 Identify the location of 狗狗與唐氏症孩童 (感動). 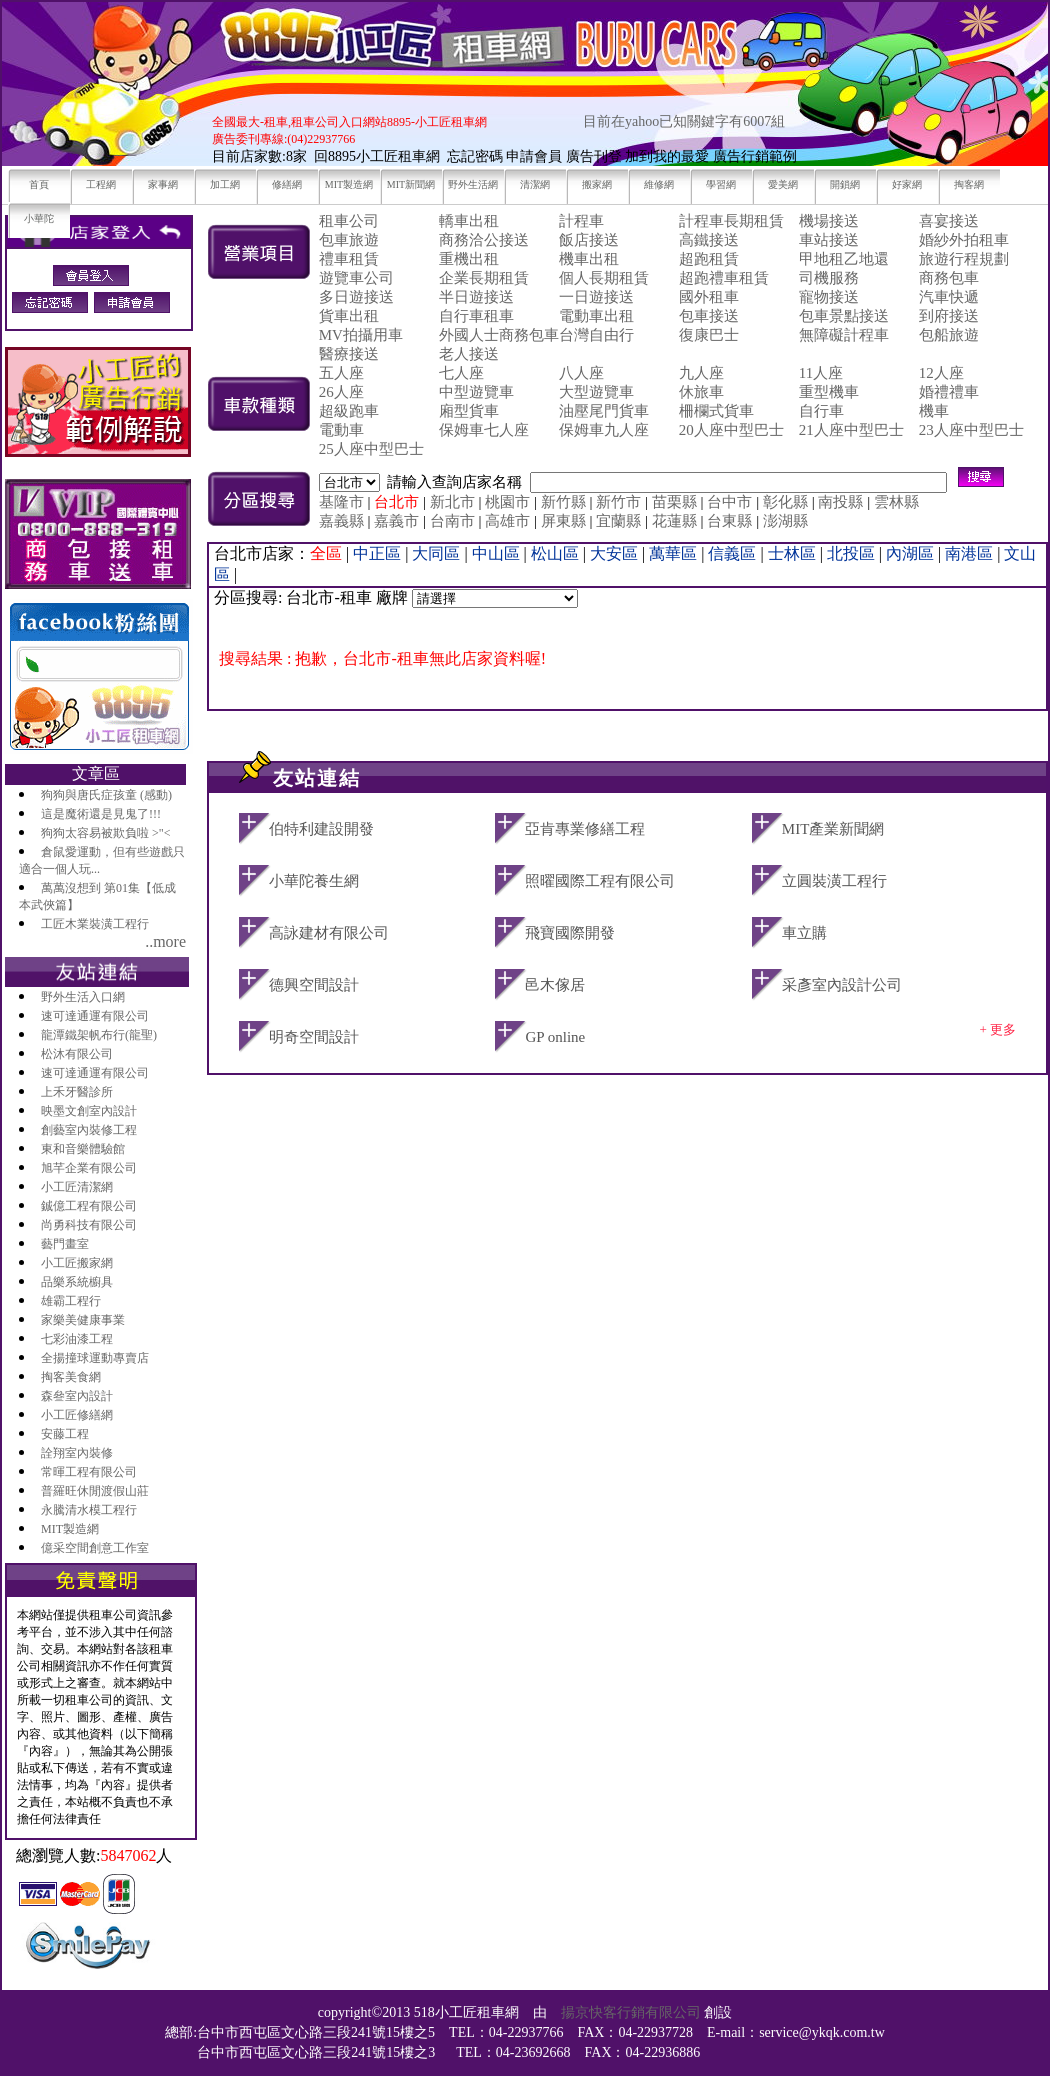
(106, 795).